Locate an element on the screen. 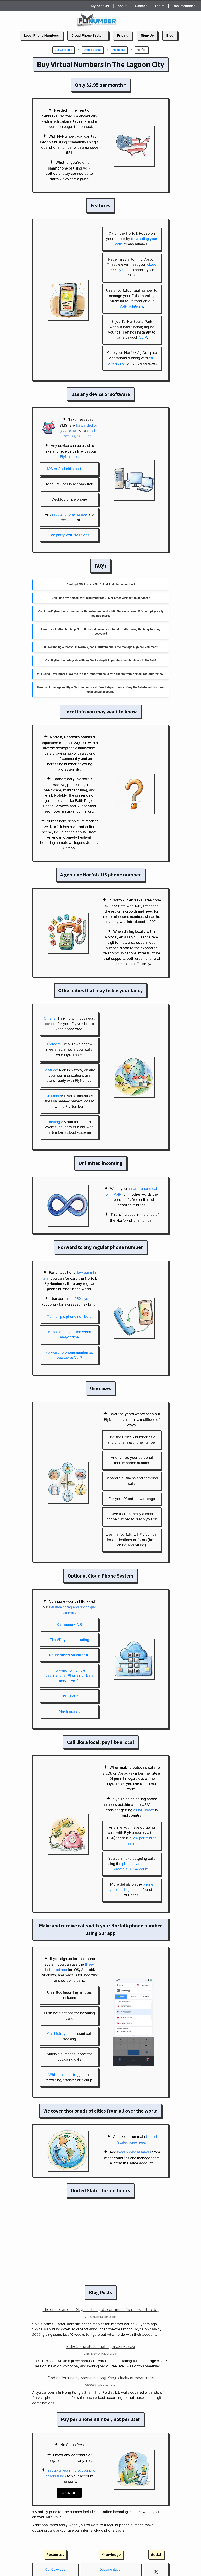 The width and height of the screenshot is (201, 2576). Blog is located at coordinates (170, 35).